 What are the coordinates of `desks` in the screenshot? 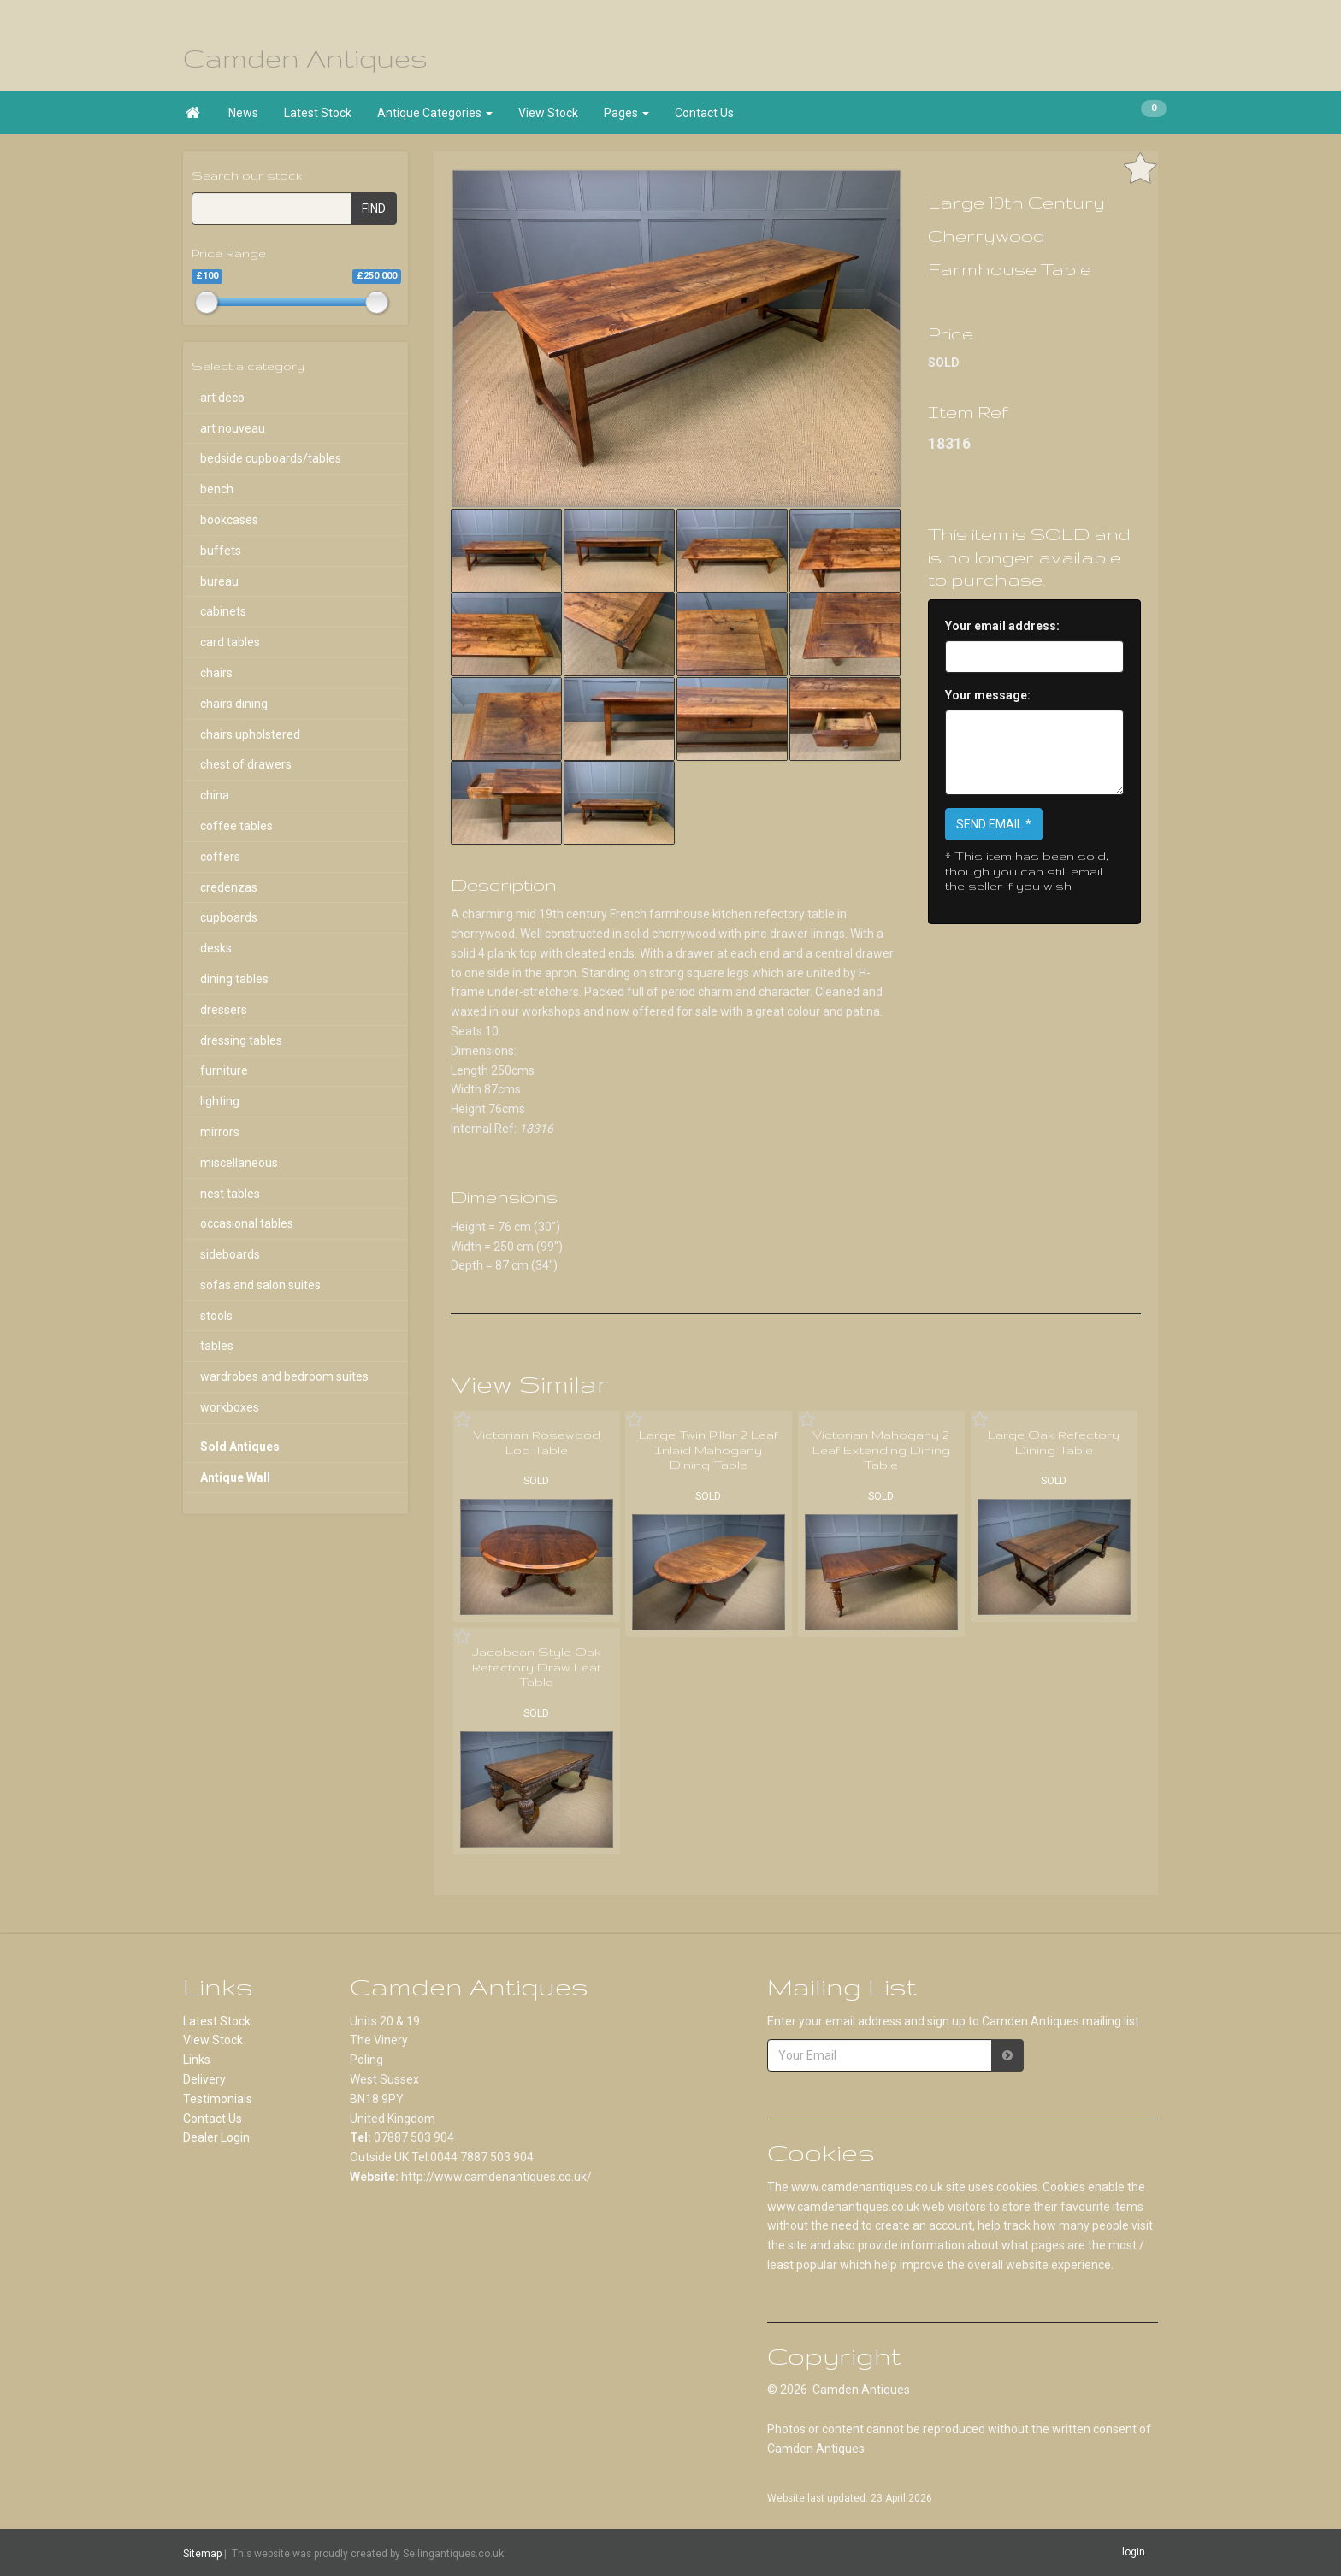 It's located at (216, 948).